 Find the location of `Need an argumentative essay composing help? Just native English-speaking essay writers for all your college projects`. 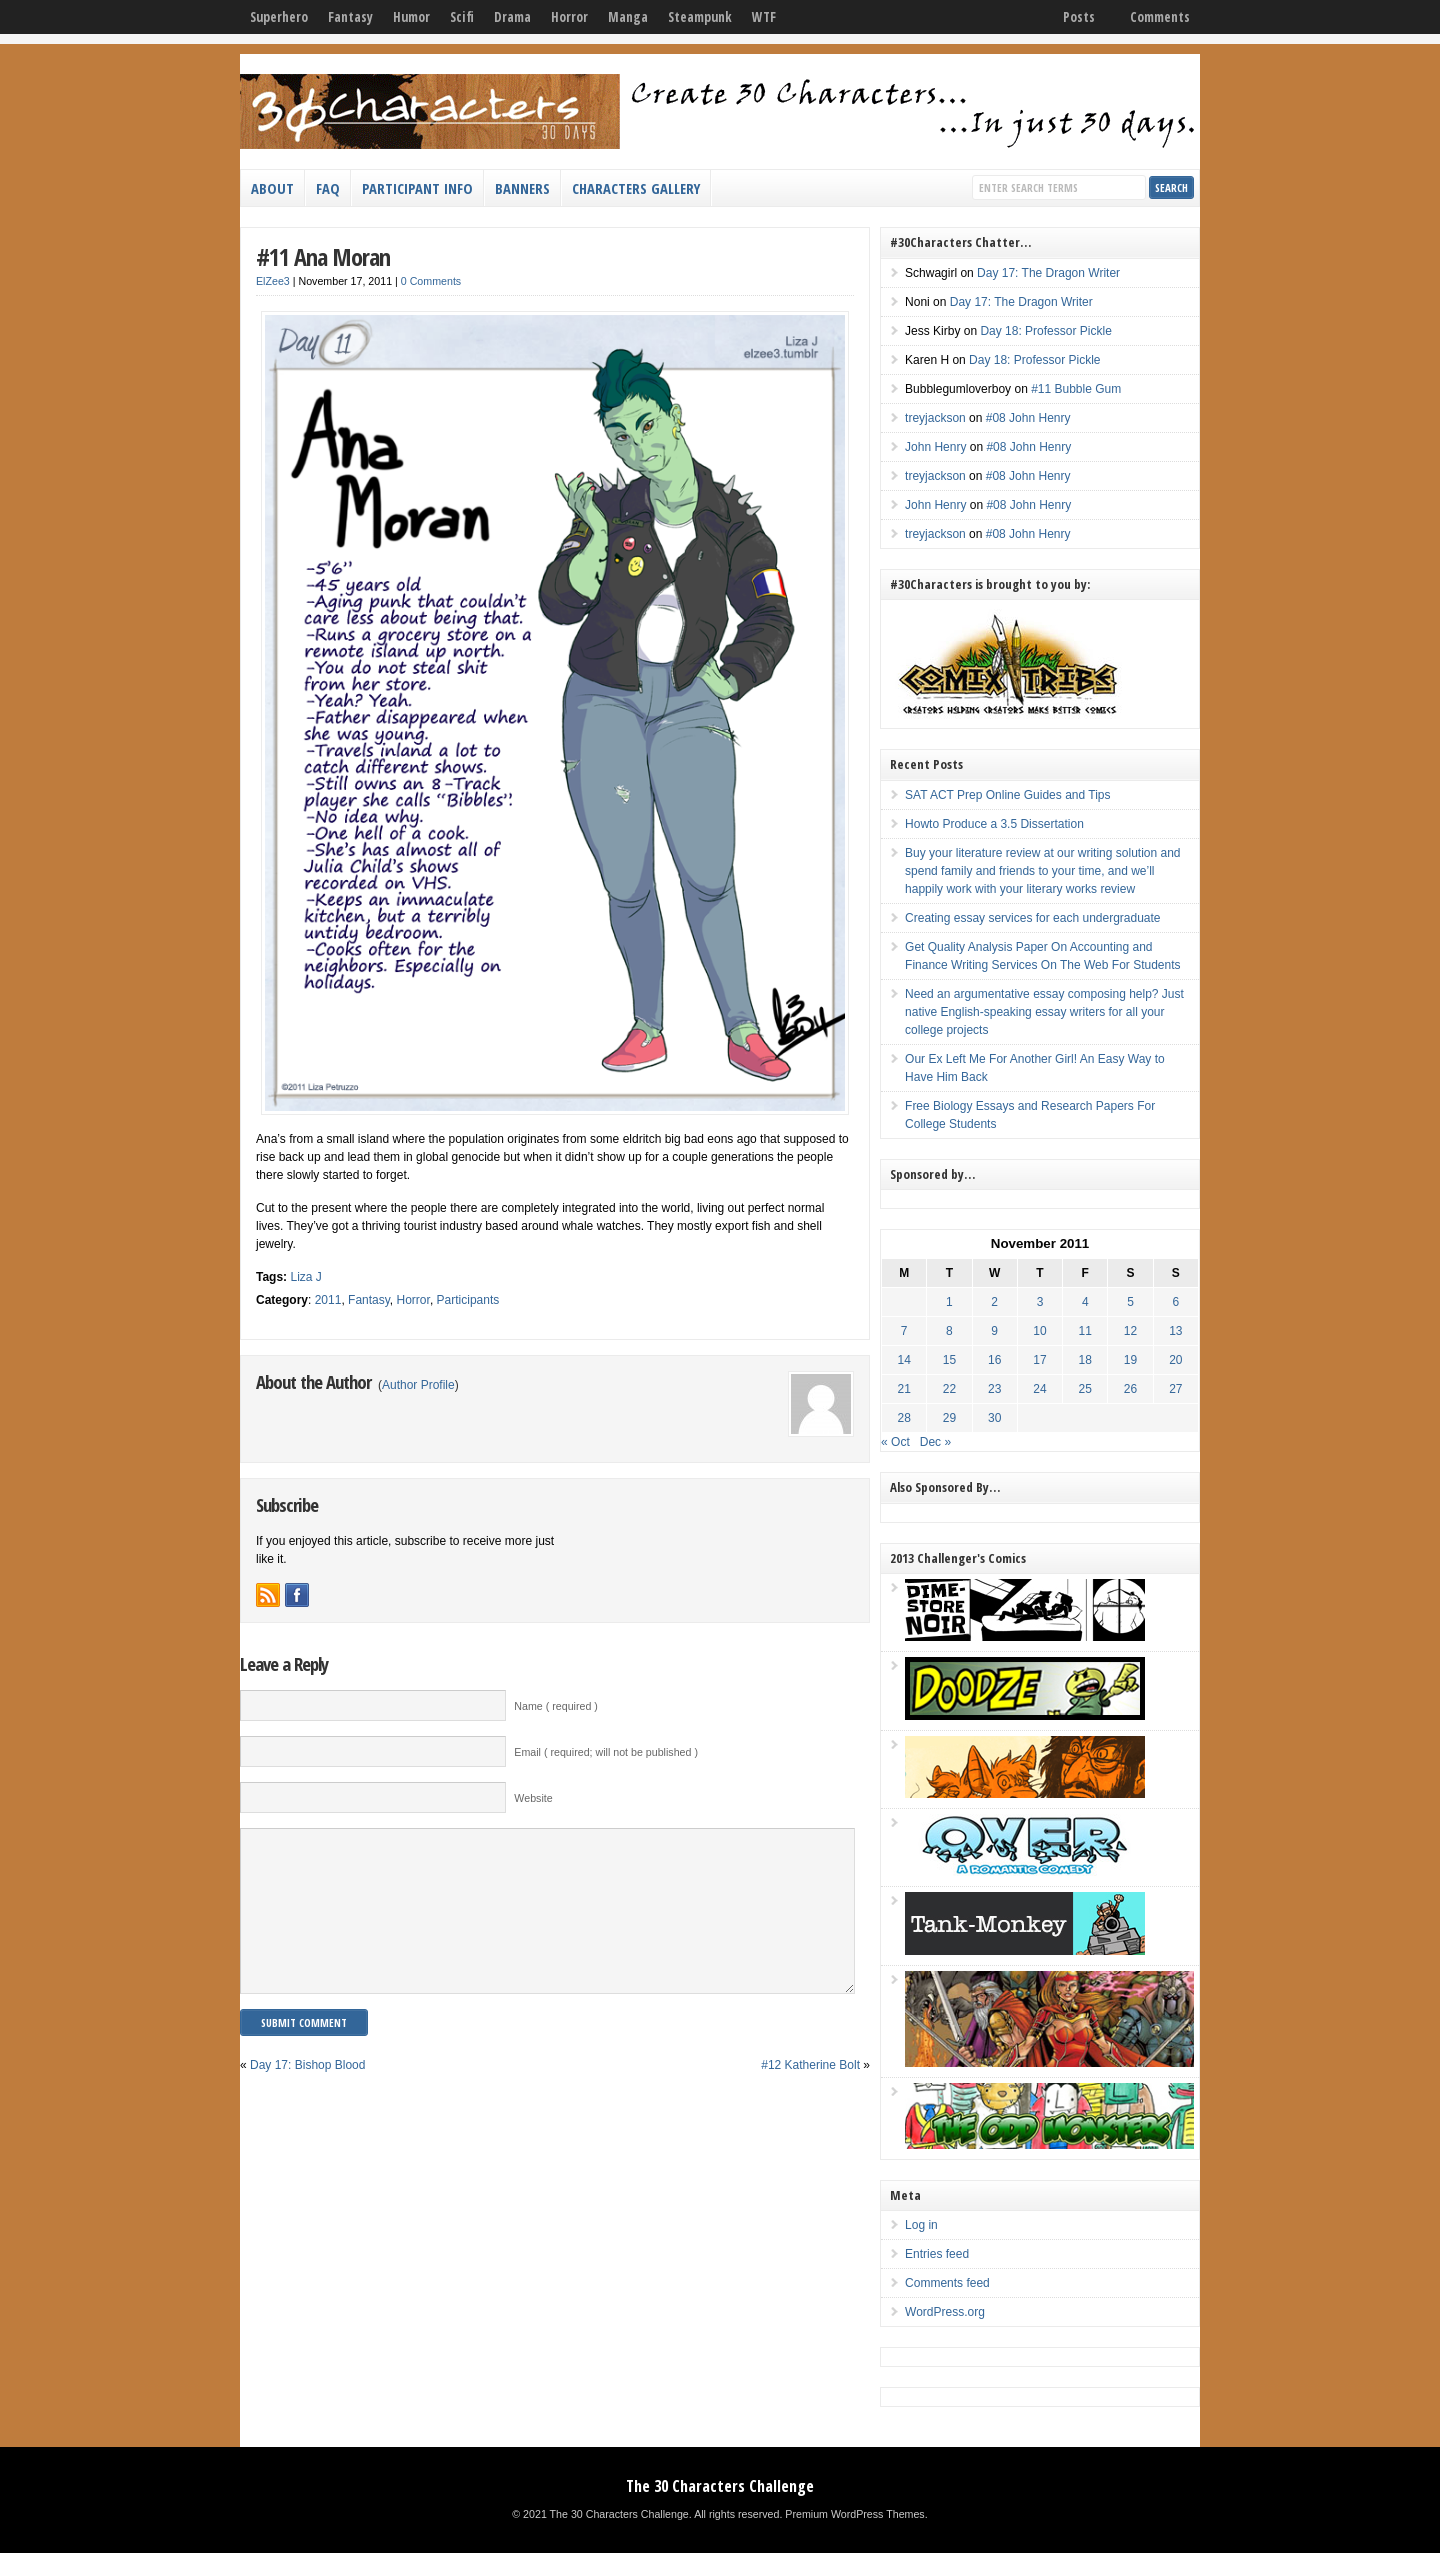

Need an argumentative essay composing help? Just native English-speaking essay writers for all your college projects is located at coordinates (1044, 1012).